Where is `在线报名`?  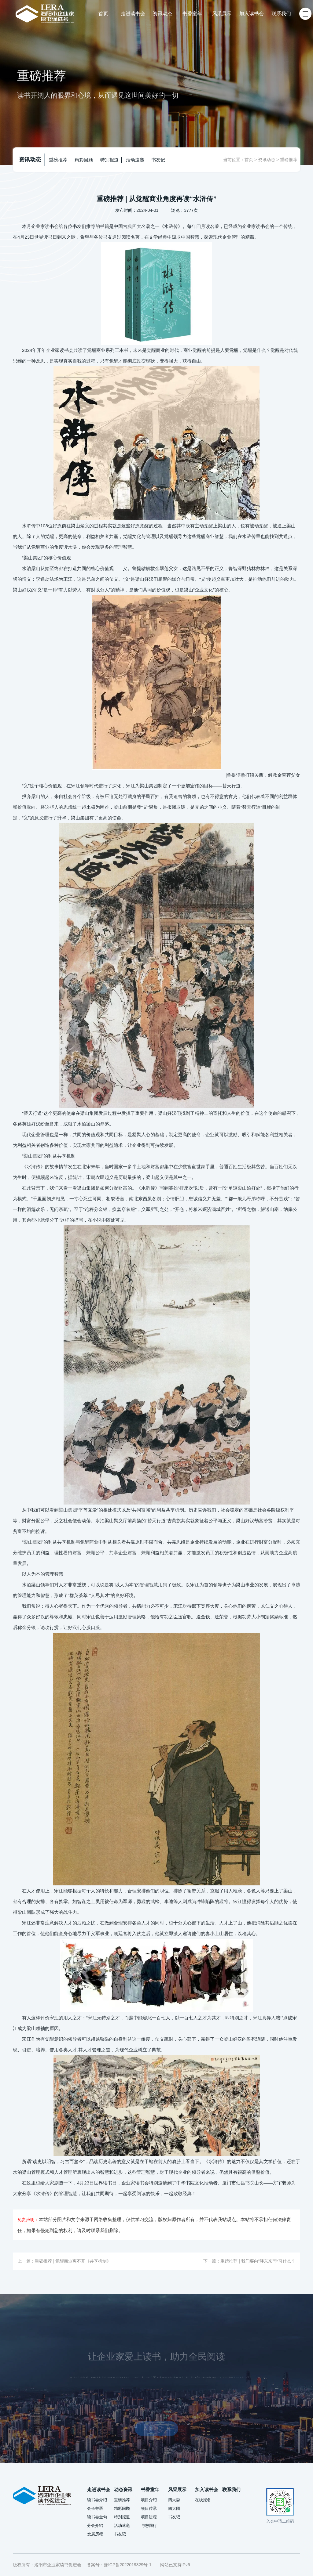
在线报名 is located at coordinates (203, 2500).